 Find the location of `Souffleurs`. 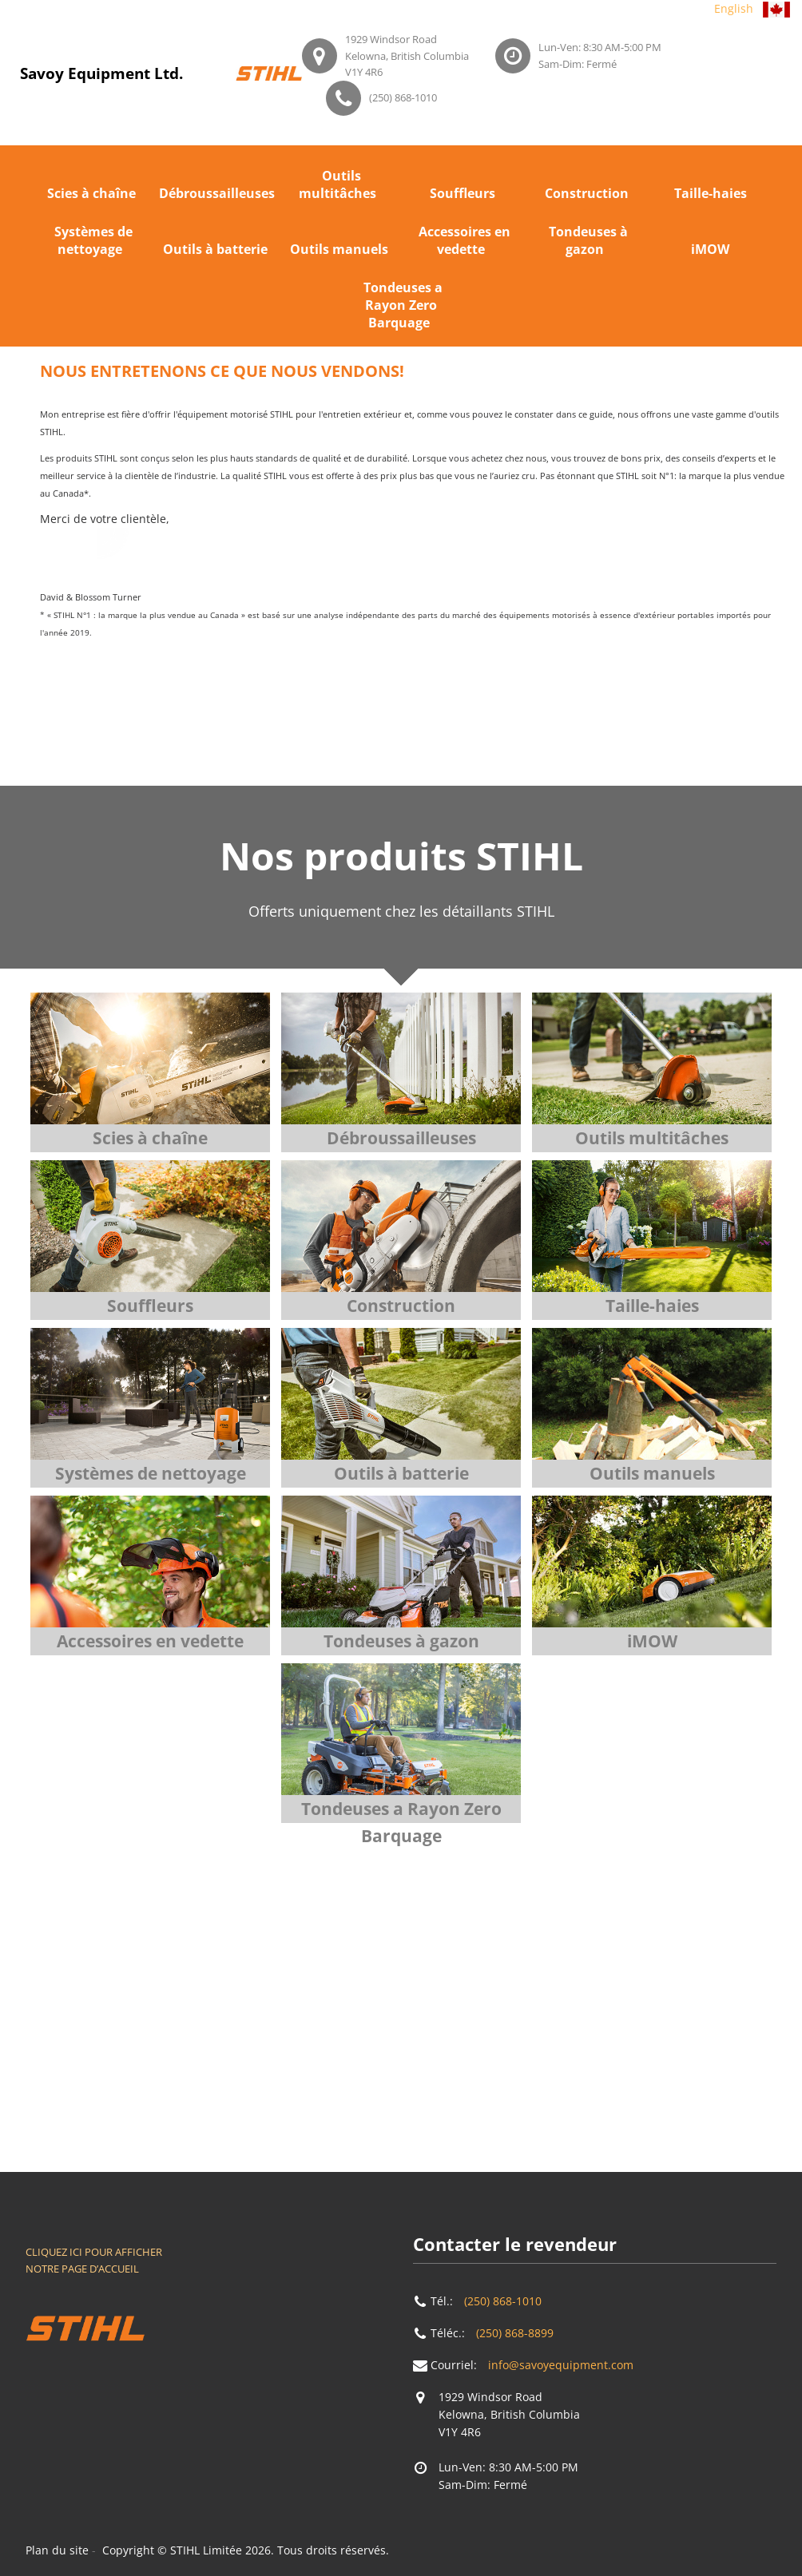

Souffleurs is located at coordinates (462, 193).